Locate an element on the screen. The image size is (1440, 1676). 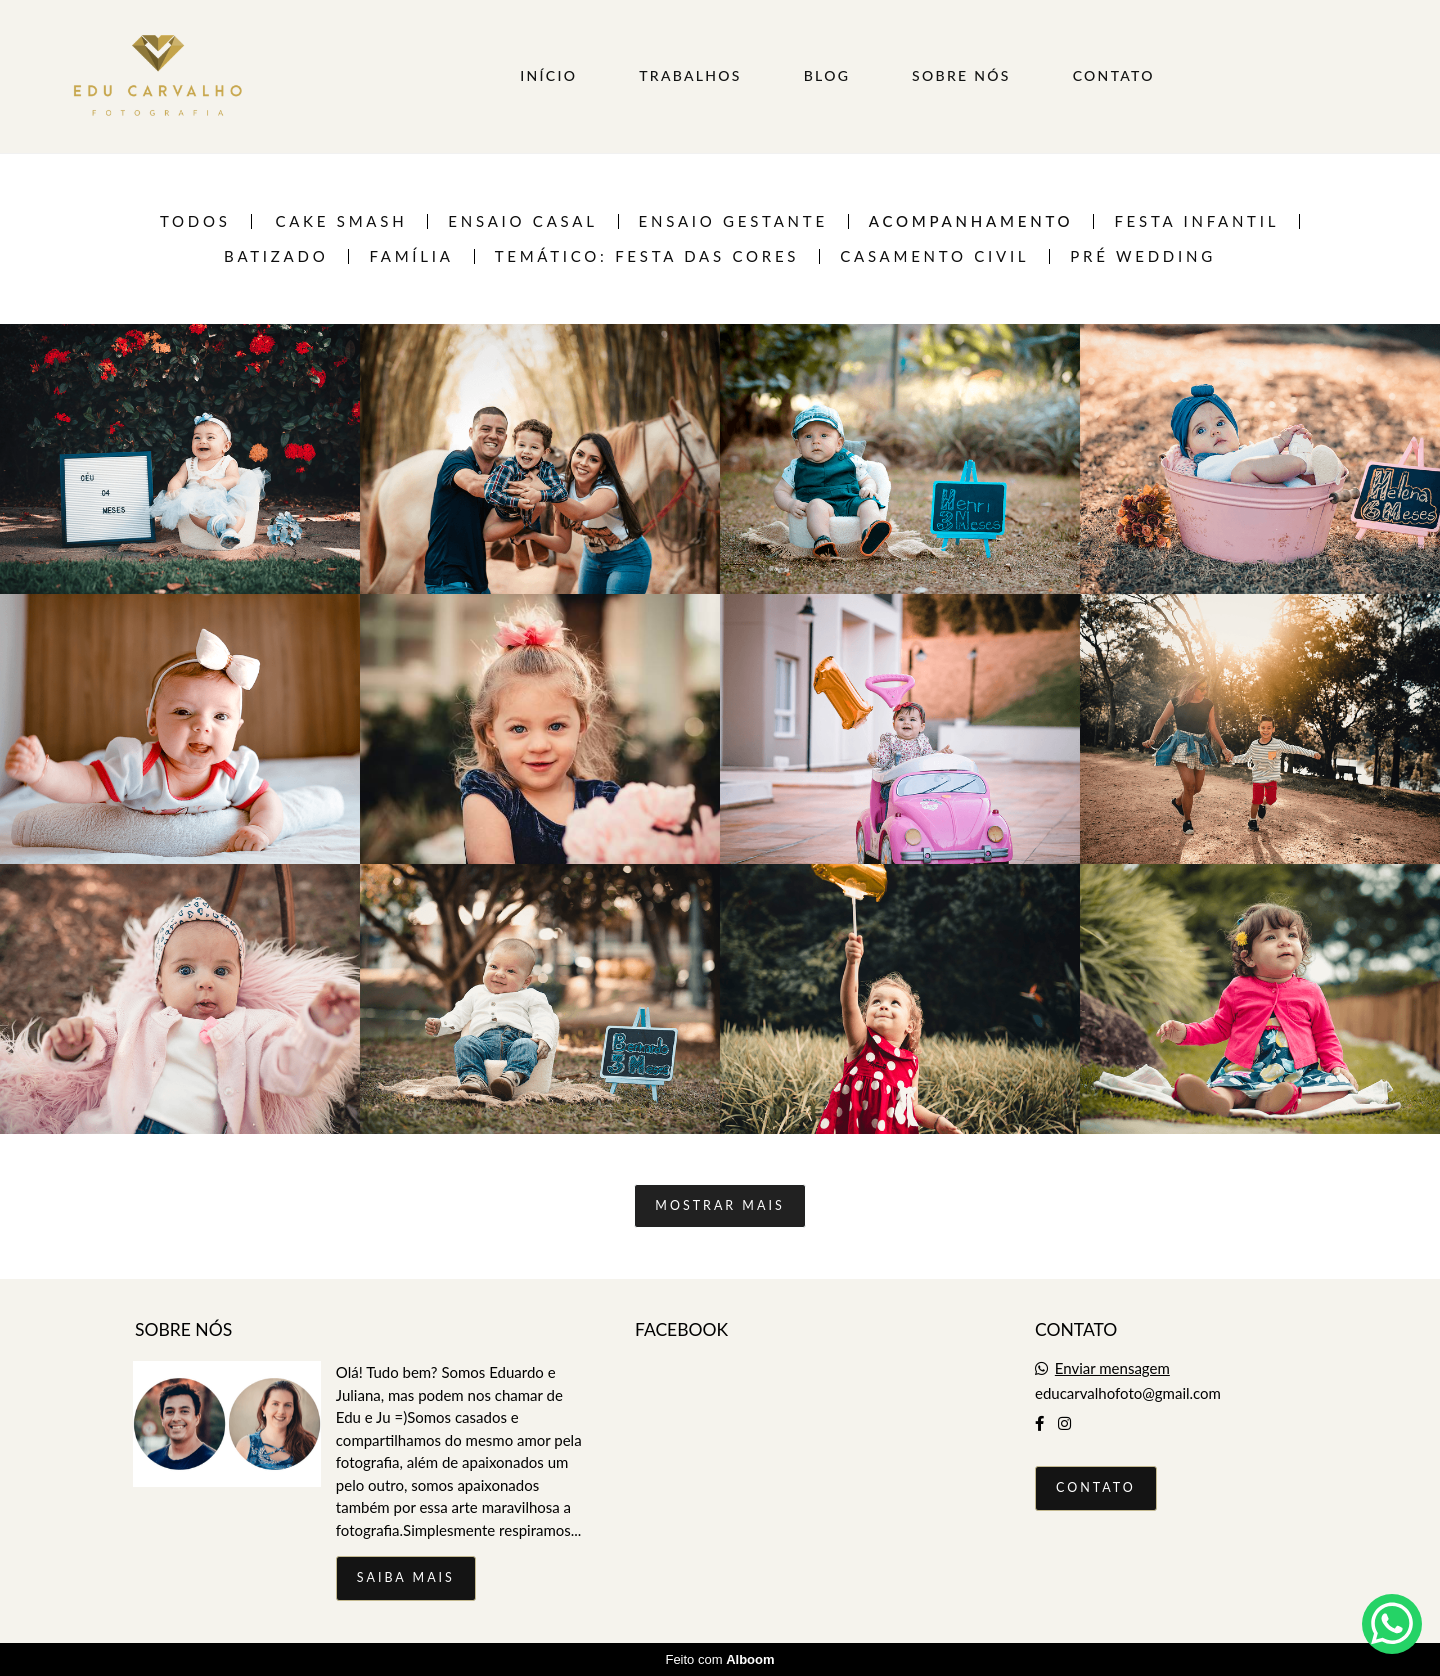
Cake Smash is located at coordinates (341, 221).